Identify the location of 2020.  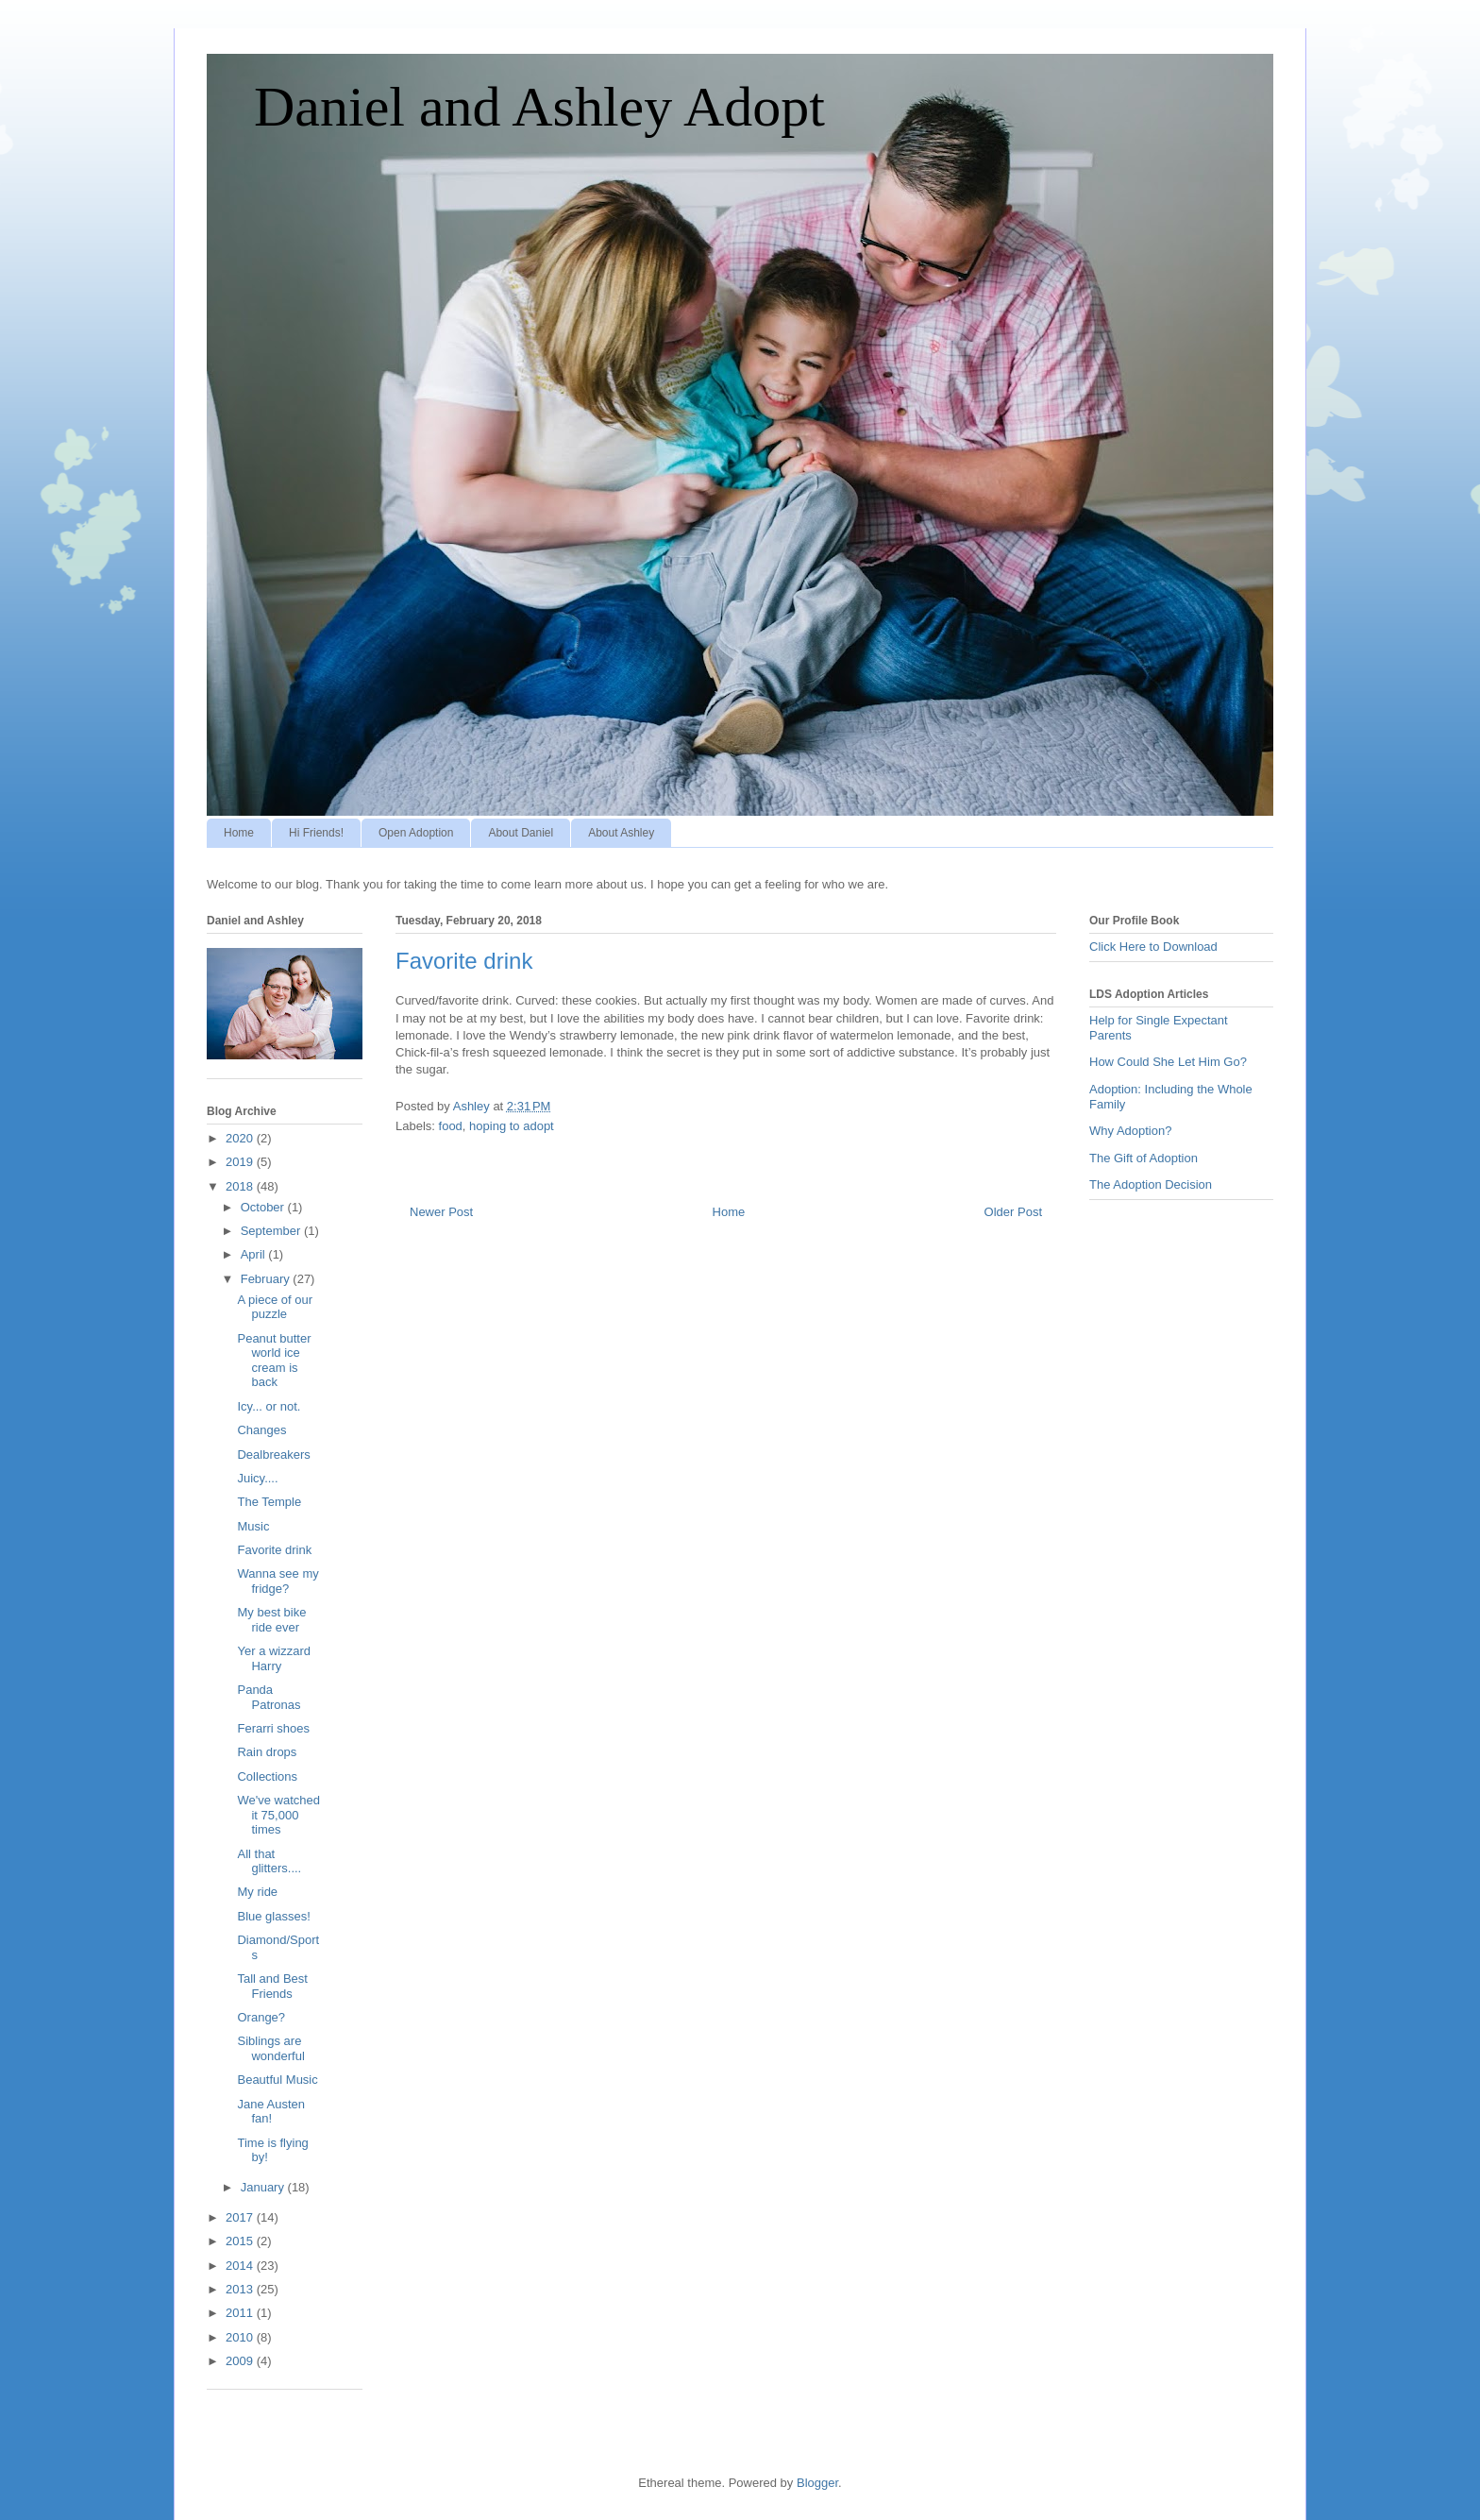
(241, 1138).